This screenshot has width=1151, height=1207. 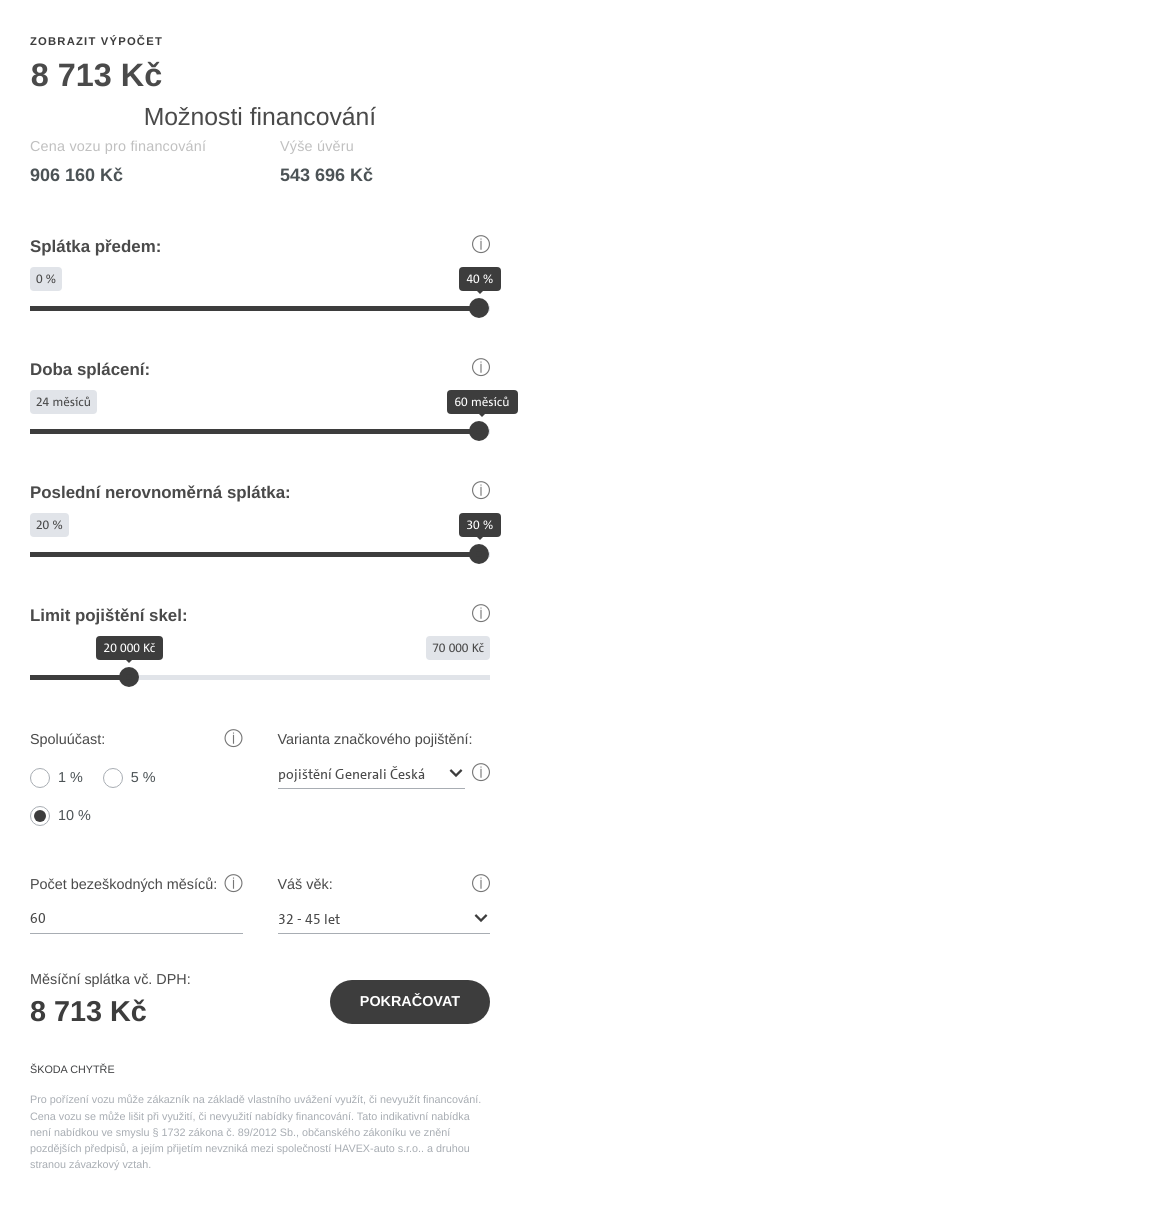 I want to click on 1 %, so click(x=70, y=778).